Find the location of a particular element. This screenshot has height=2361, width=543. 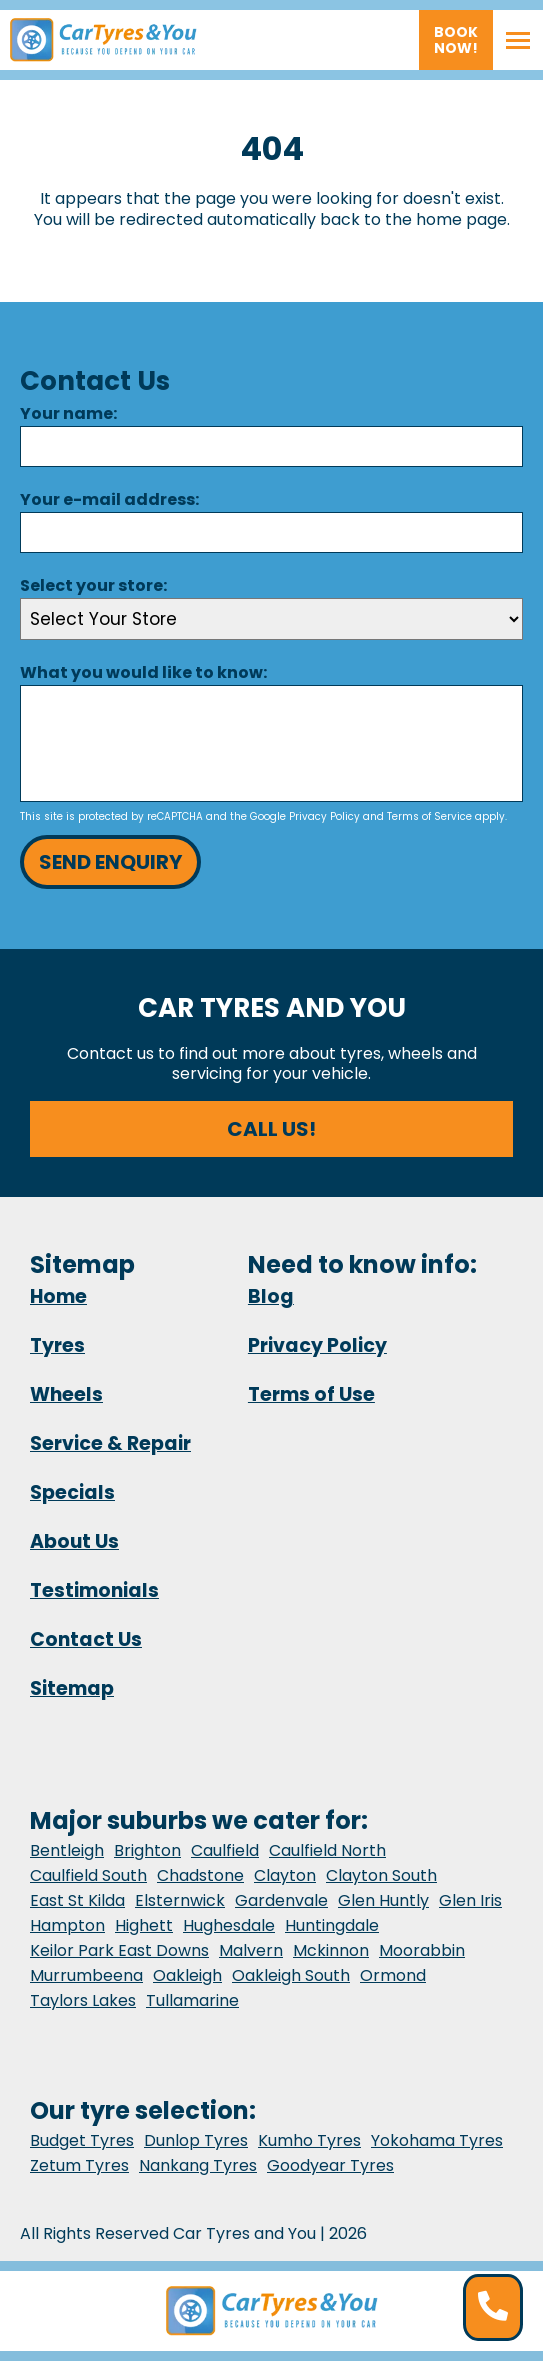

Huntingdale is located at coordinates (332, 1925).